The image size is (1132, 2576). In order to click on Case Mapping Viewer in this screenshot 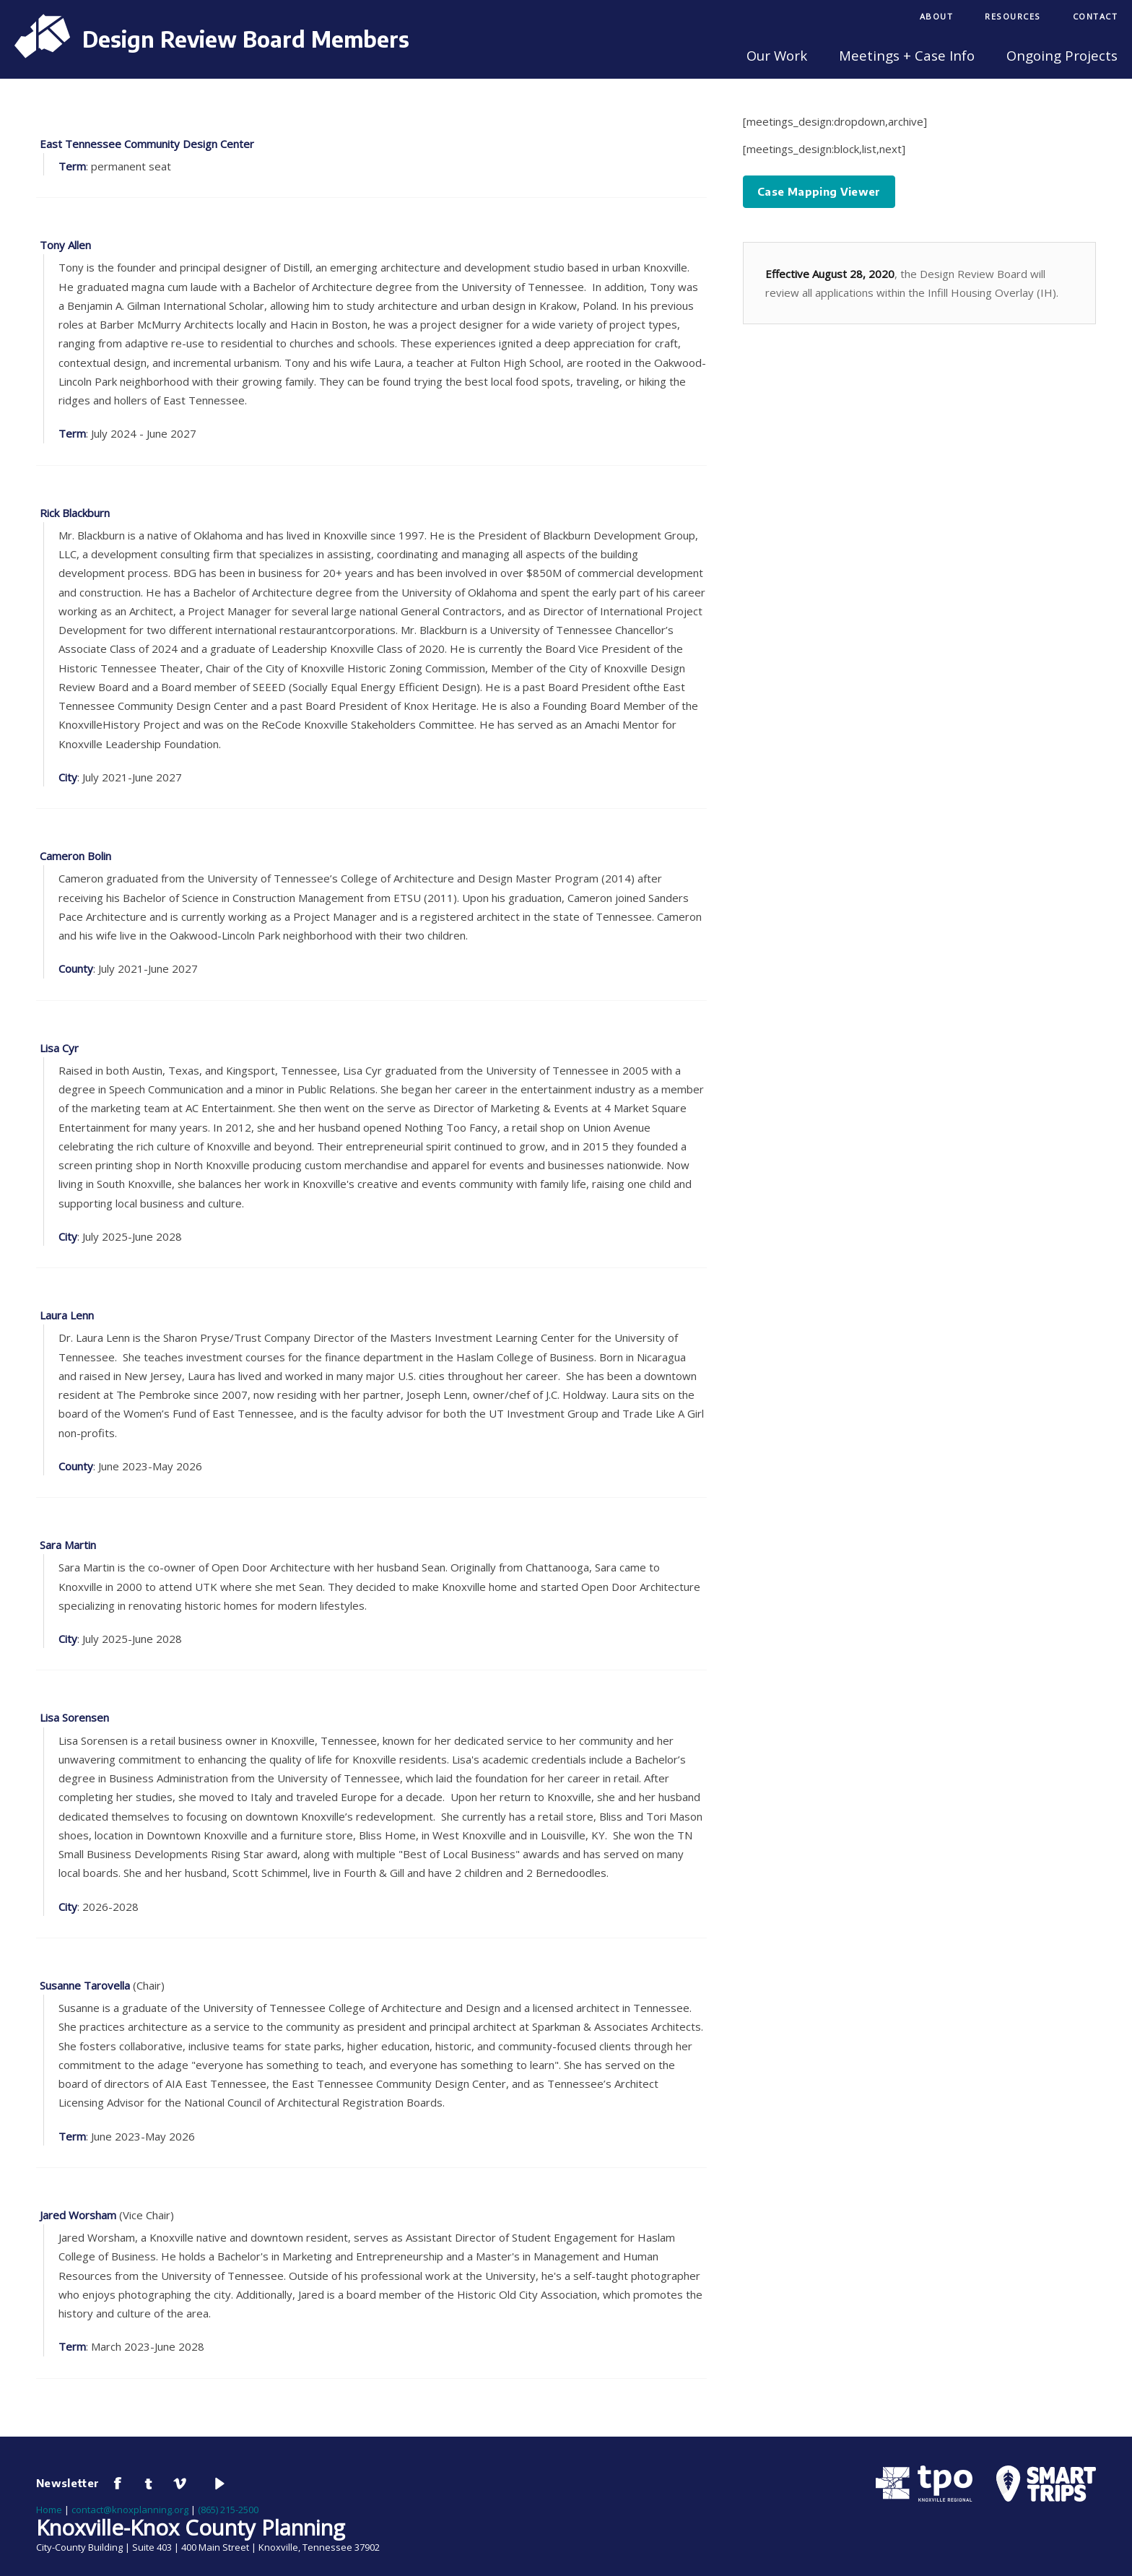, I will do `click(819, 191)`.